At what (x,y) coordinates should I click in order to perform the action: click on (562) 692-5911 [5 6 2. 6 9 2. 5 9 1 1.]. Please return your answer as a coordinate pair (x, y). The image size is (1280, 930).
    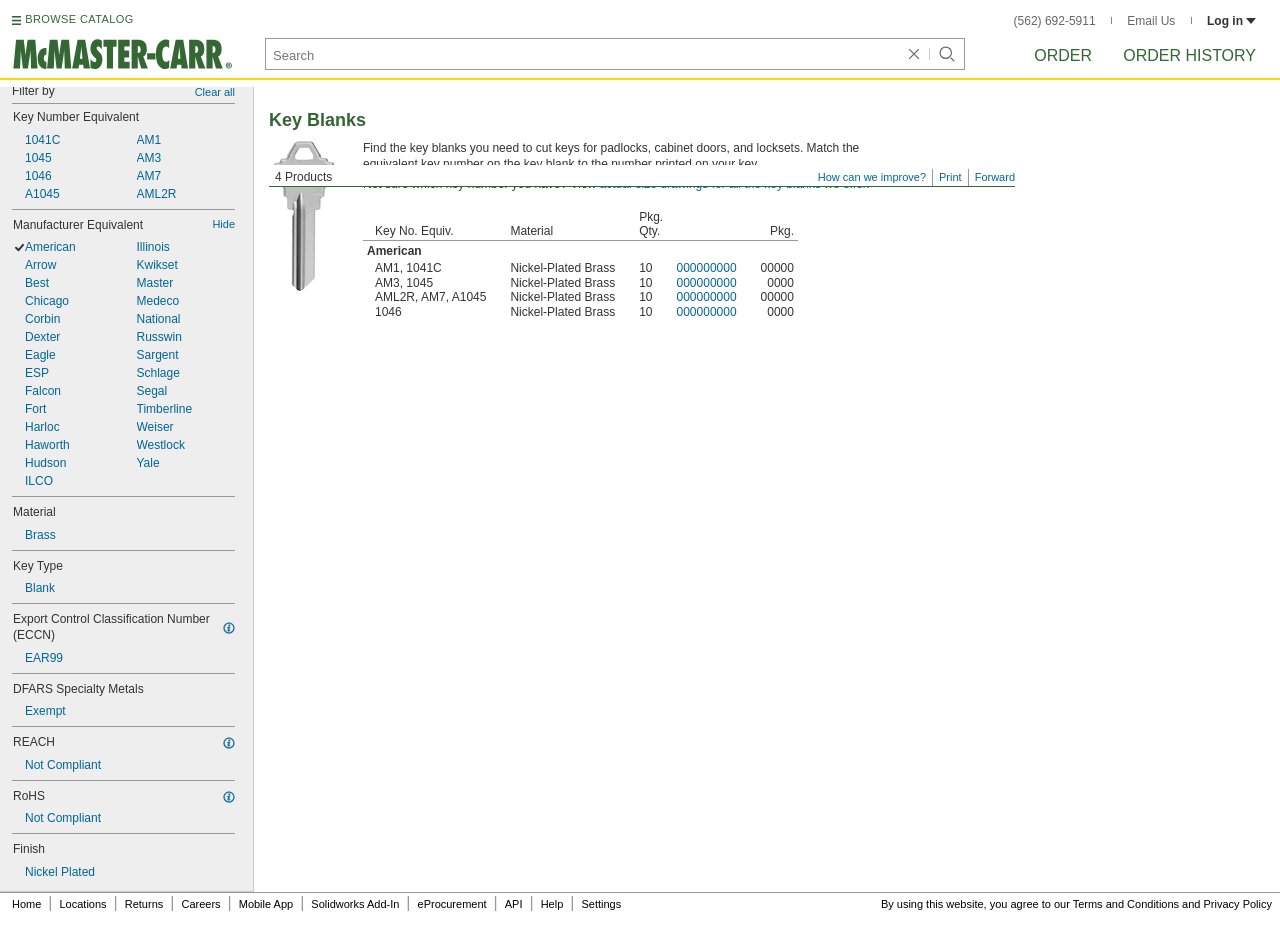
    Looking at the image, I should click on (1055, 21).